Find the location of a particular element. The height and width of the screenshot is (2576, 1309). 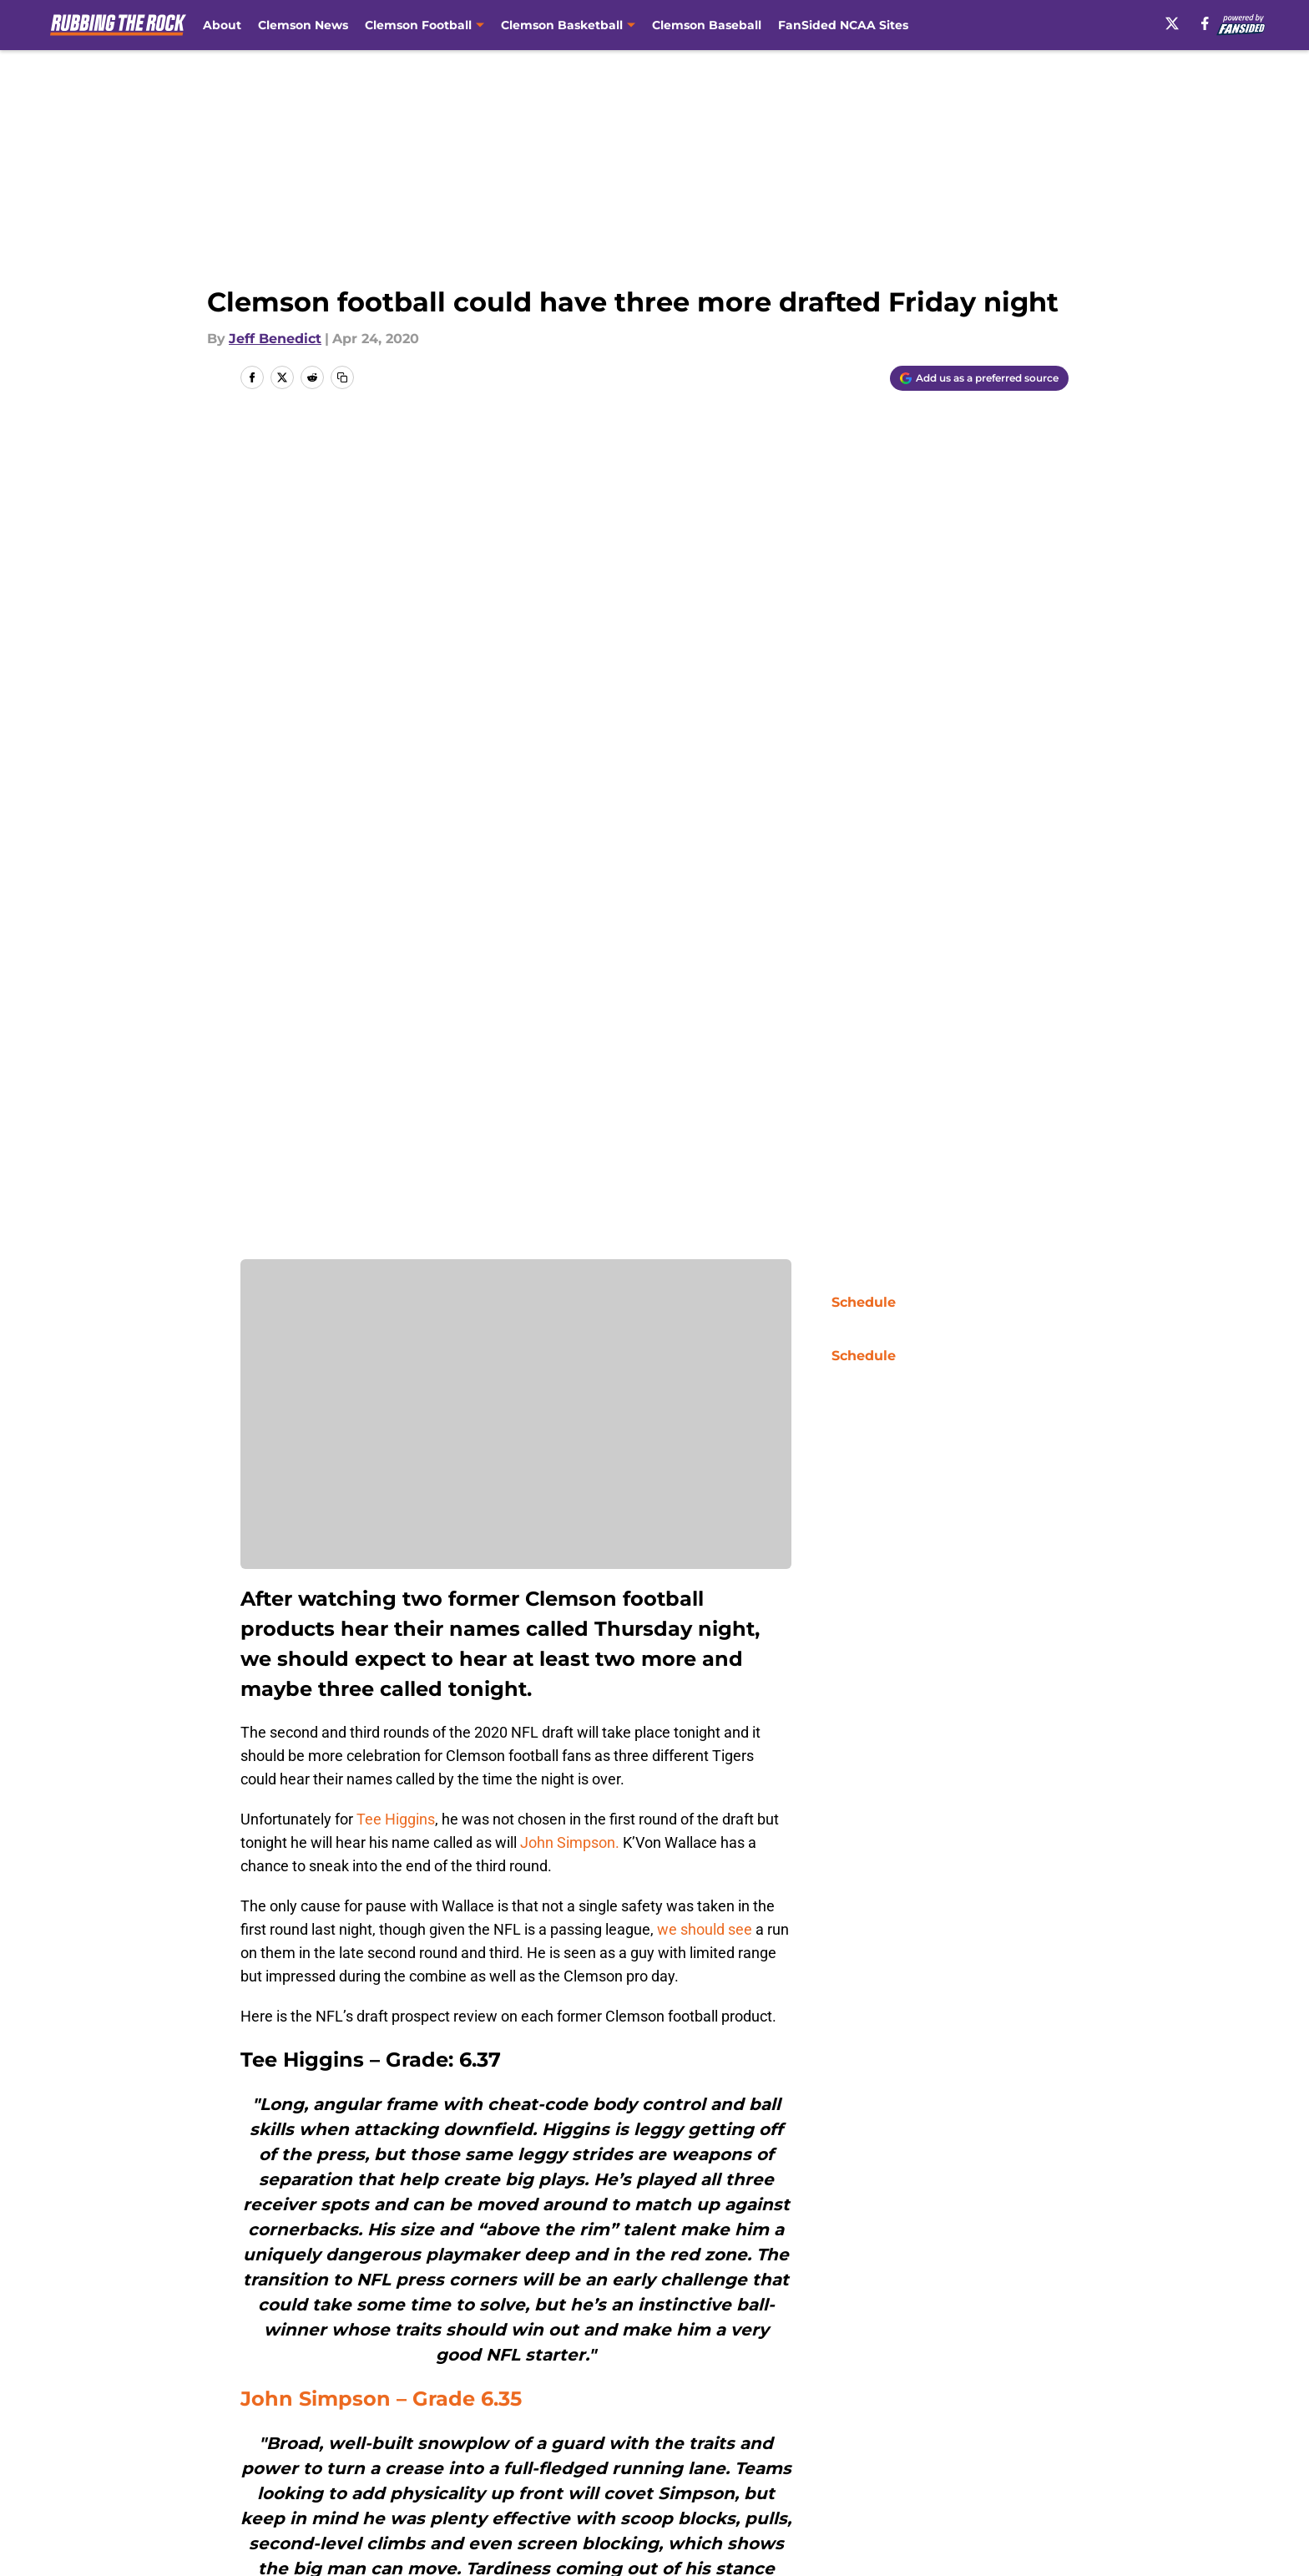

K’Von Wallace – 5.93 is located at coordinates (347, 1909).